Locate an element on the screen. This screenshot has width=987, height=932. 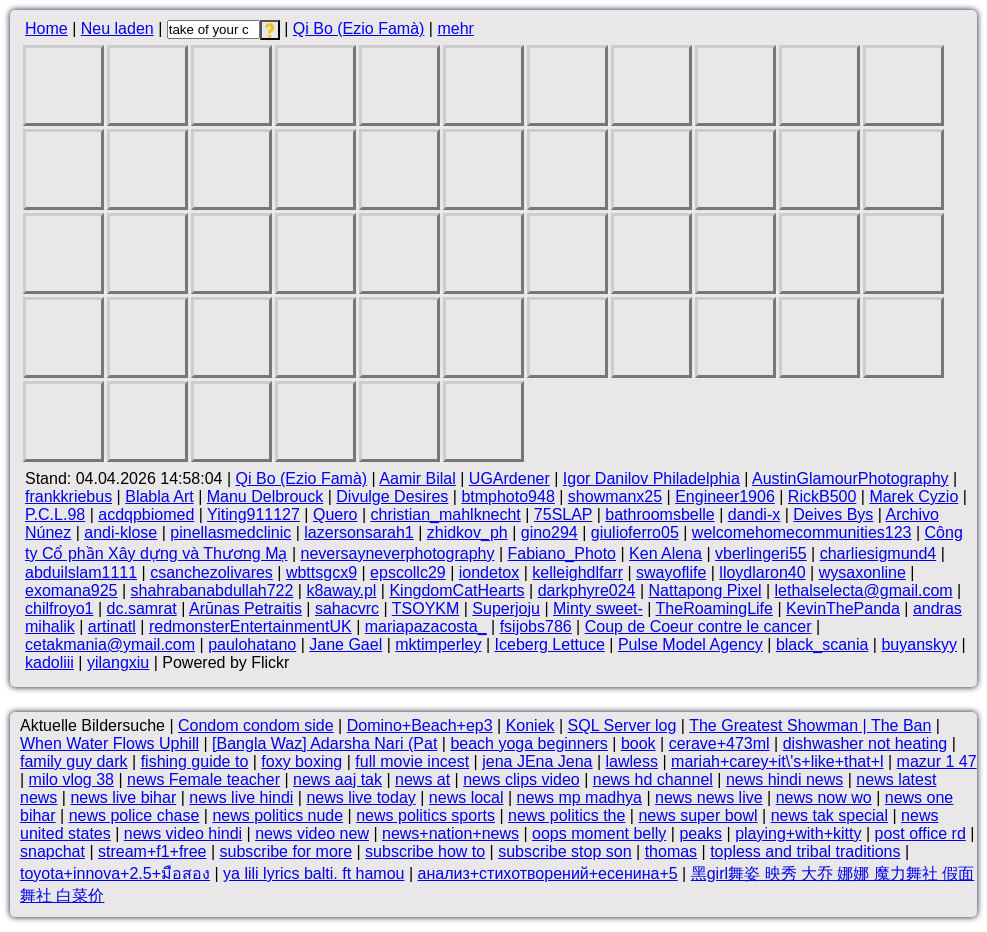
foxy boxing is located at coordinates (301, 761).